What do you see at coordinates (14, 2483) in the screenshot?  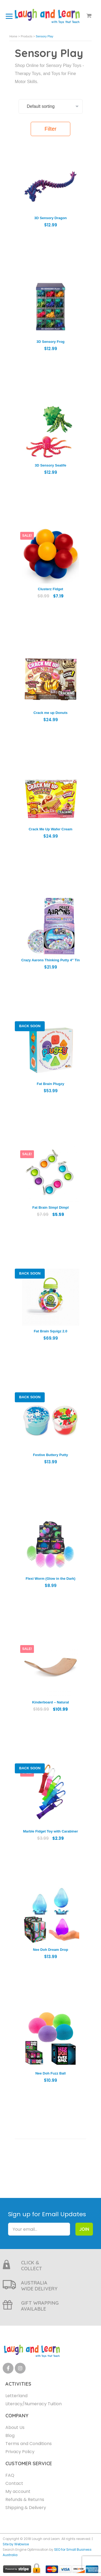 I see `Contact` at bounding box center [14, 2483].